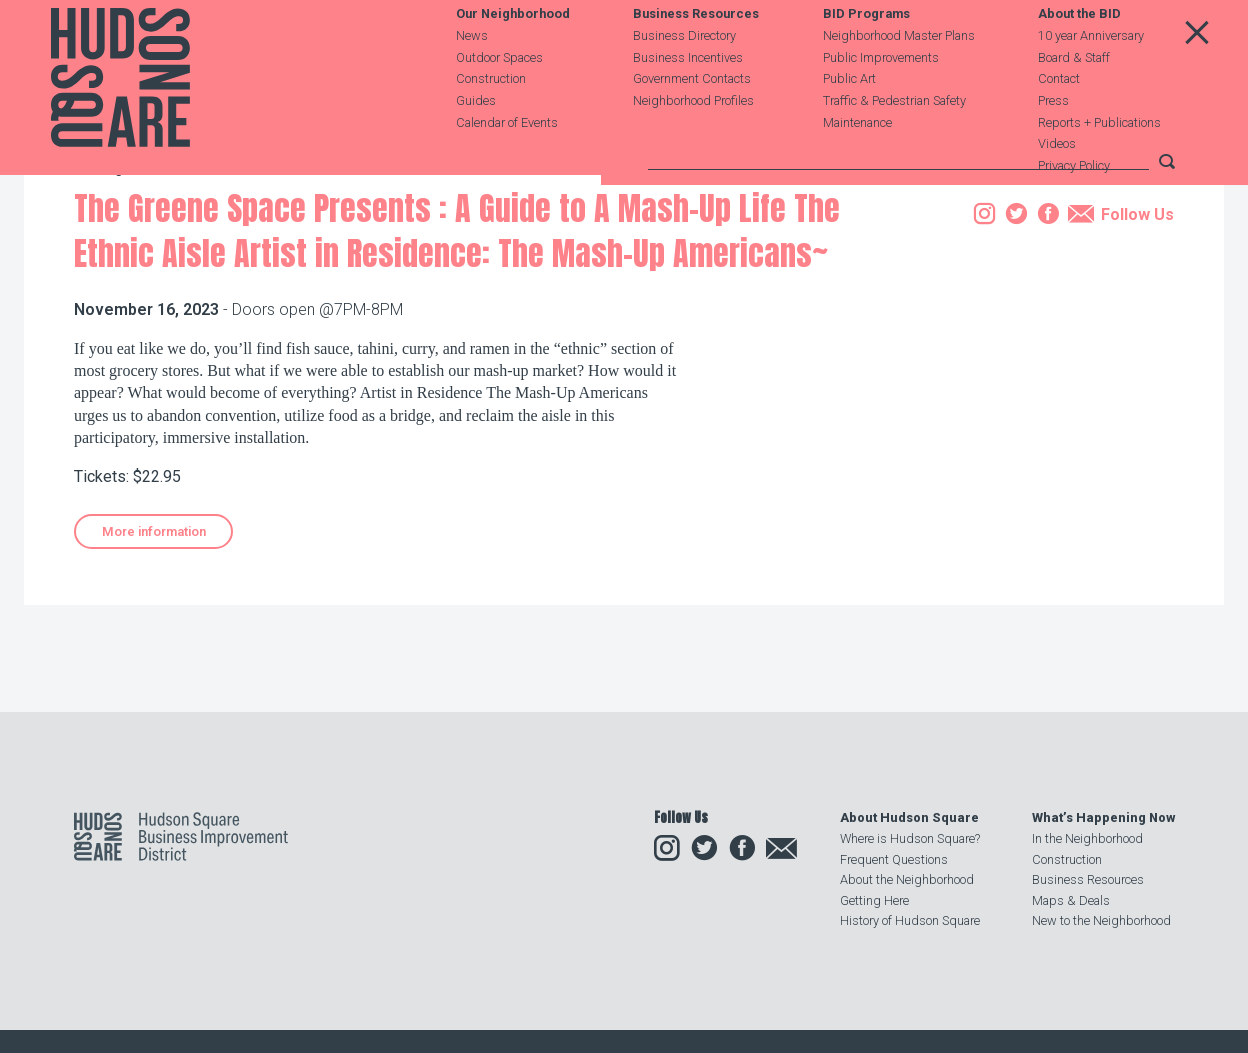 This screenshot has width=1248, height=1053. What do you see at coordinates (491, 121) in the screenshot?
I see `Construction` at bounding box center [491, 121].